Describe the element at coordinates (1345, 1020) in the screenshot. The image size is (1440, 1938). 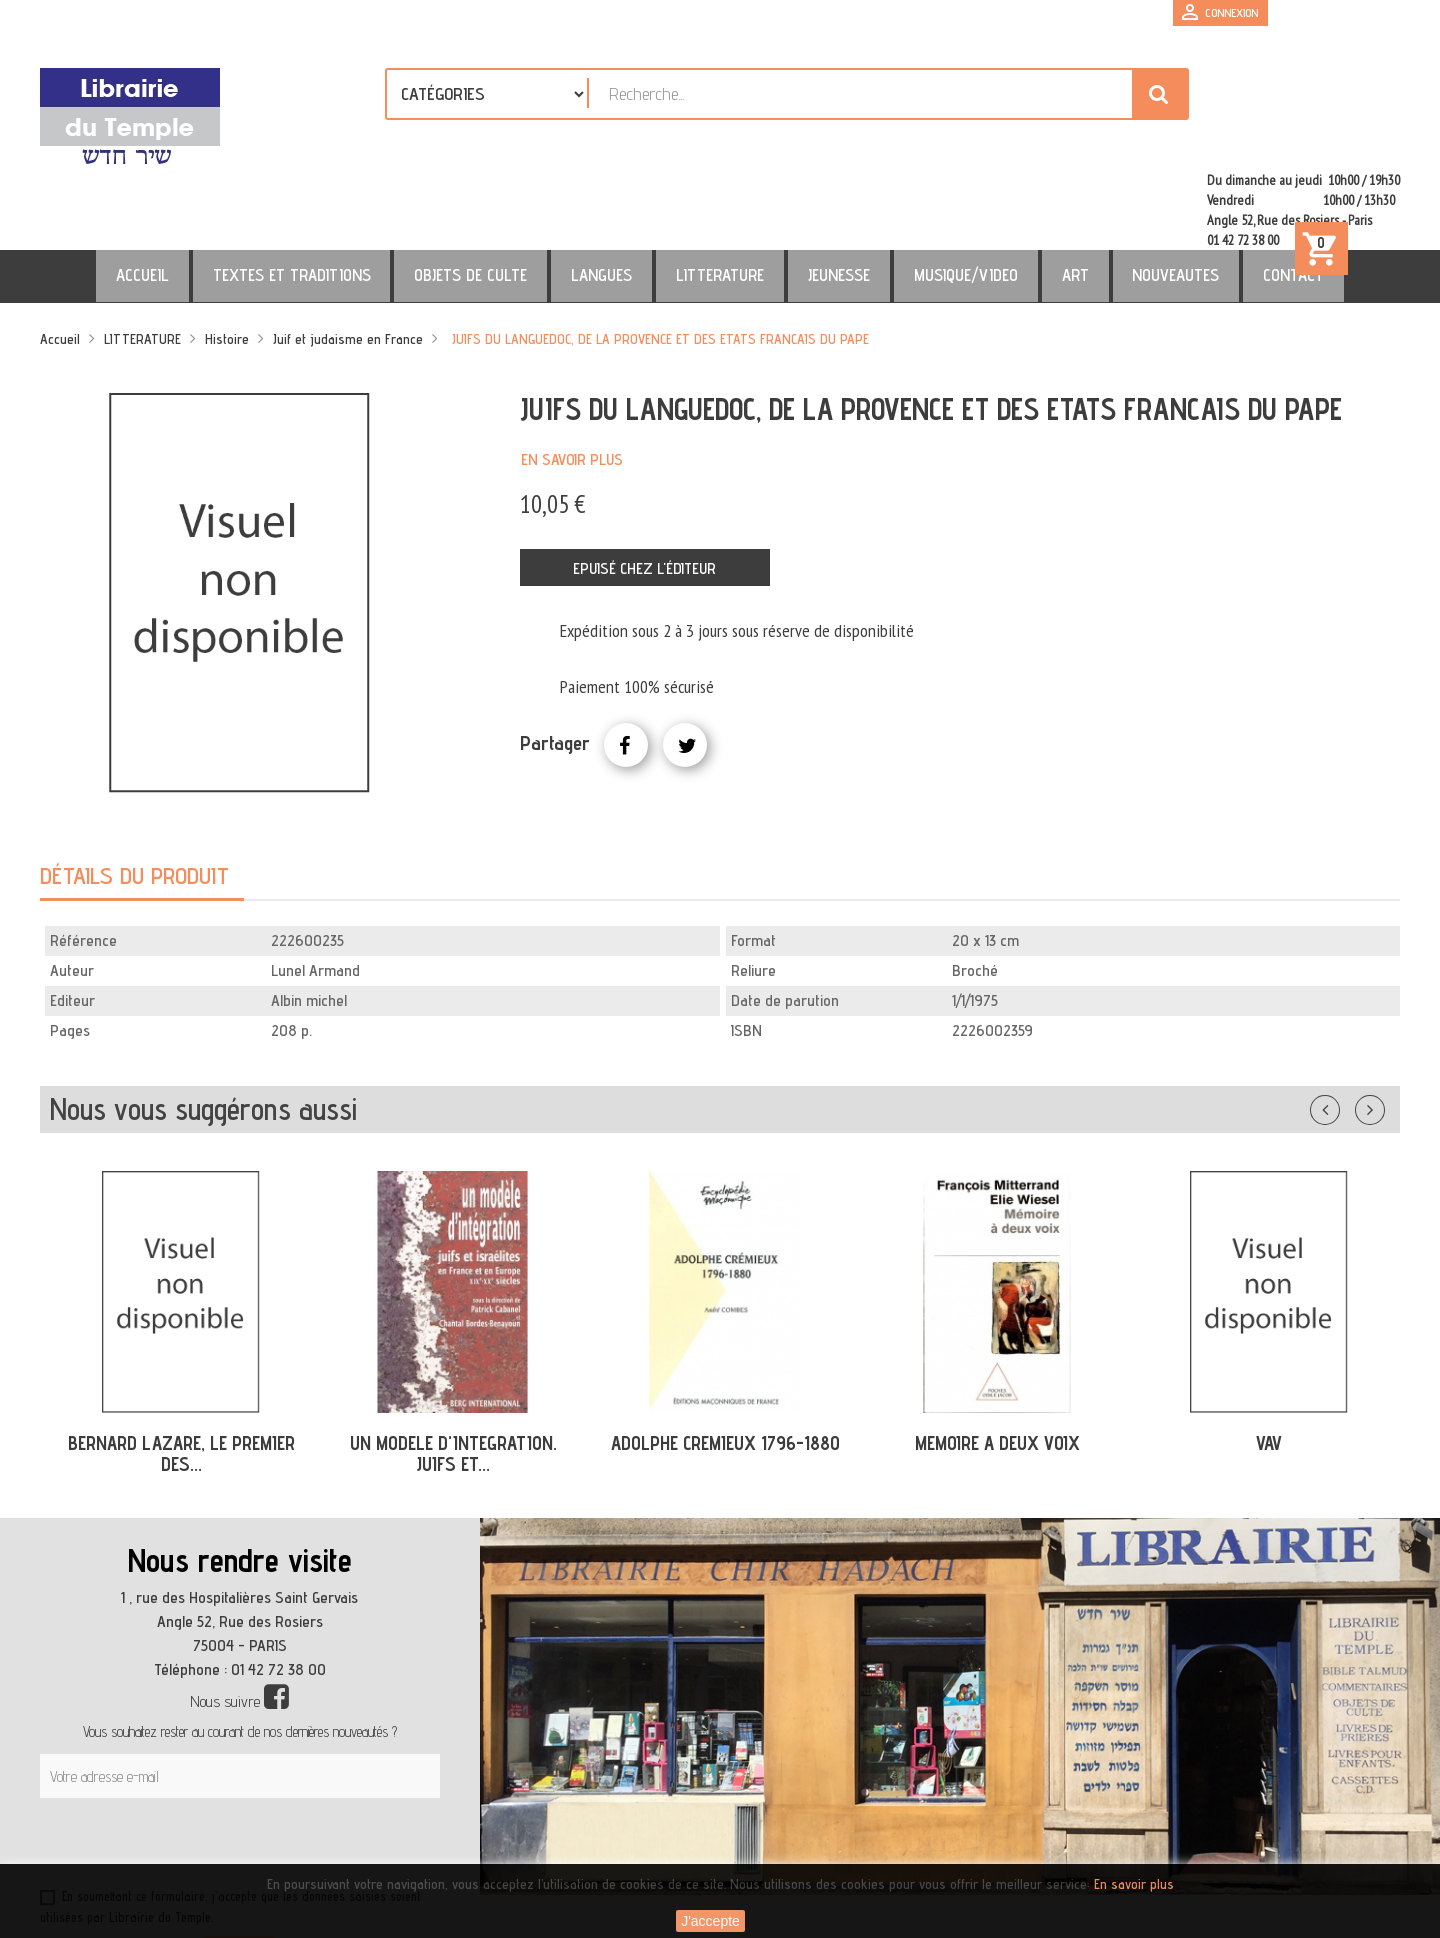
I see `Précédent` at that location.